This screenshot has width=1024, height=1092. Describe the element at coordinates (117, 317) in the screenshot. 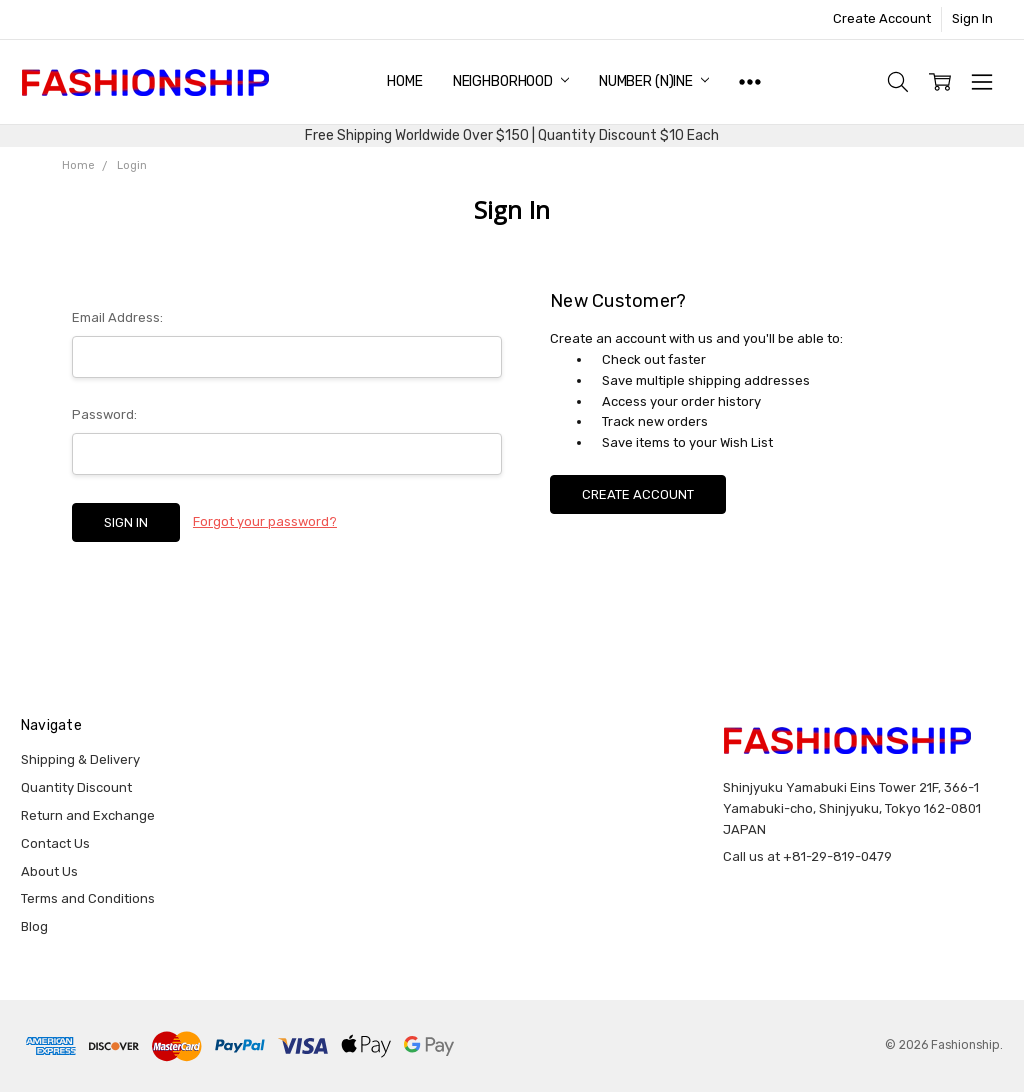

I see `Email Address:` at that location.